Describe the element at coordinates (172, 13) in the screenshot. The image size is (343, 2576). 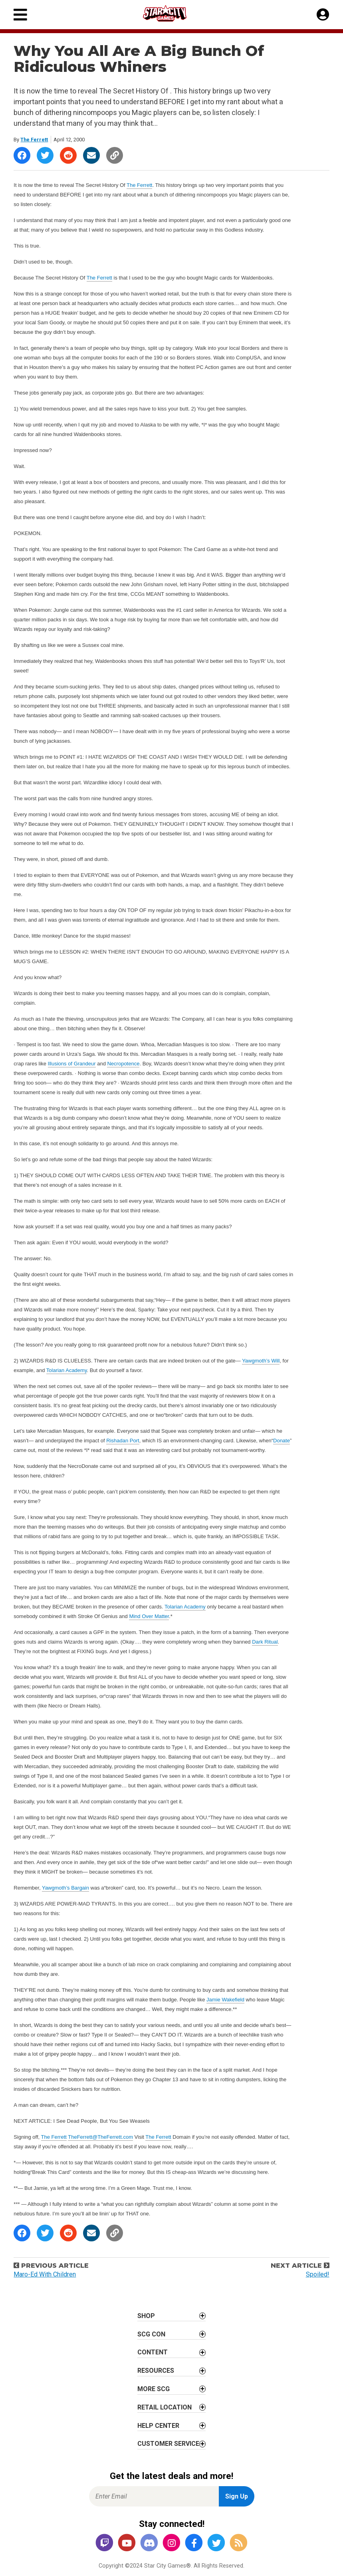
I see `[Star City Games Homepage]` at that location.